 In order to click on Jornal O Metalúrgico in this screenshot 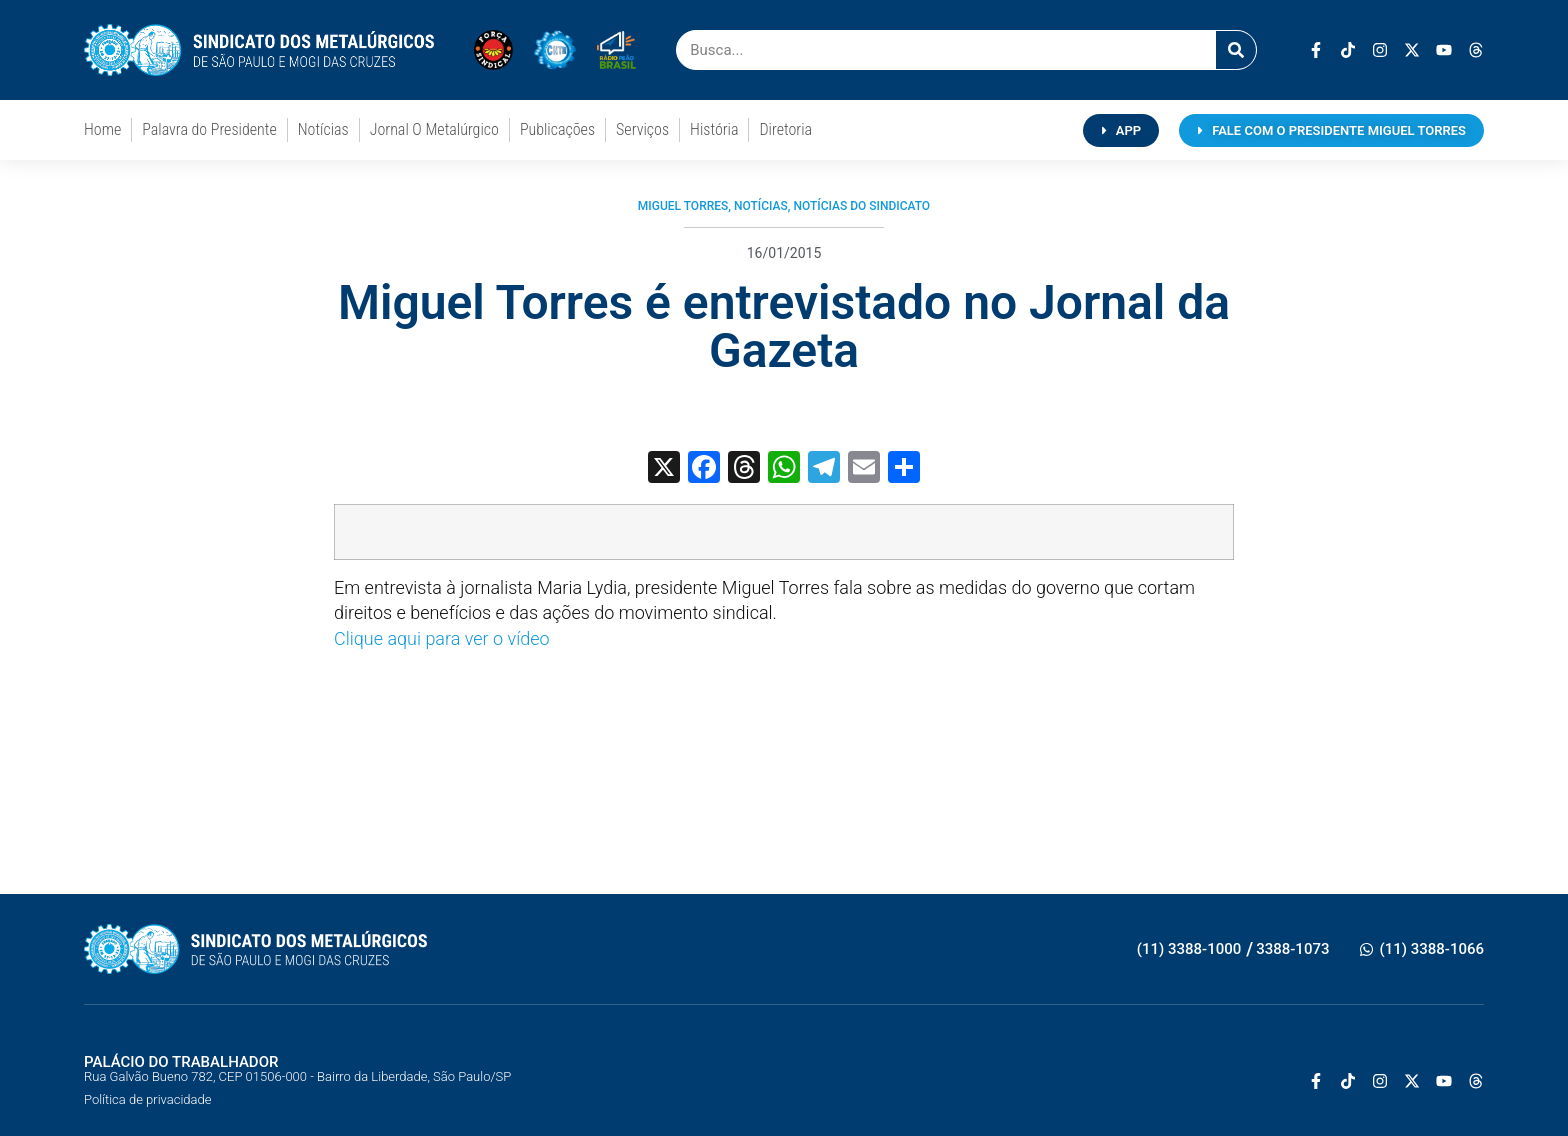, I will do `click(434, 129)`.